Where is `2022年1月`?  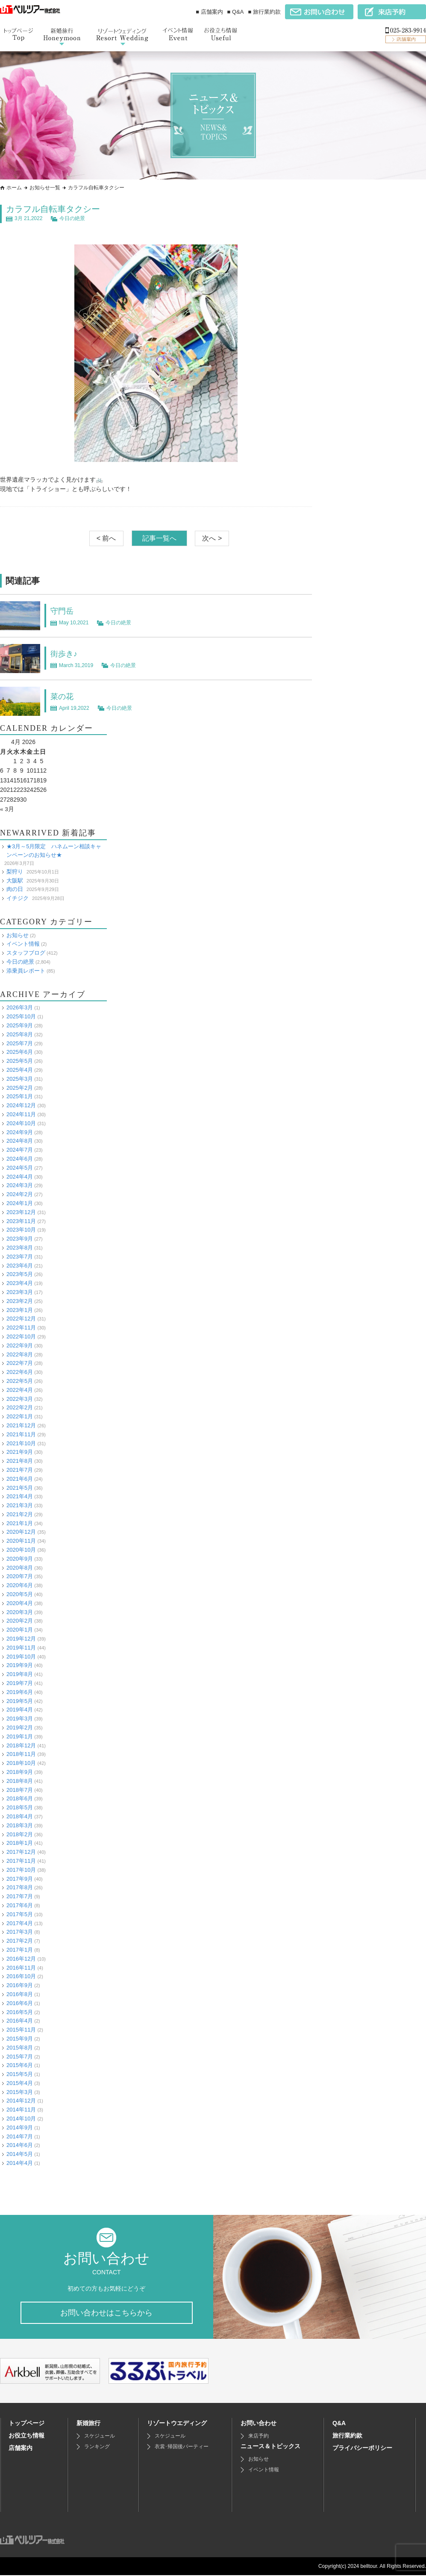
2022年1月 is located at coordinates (19, 1416).